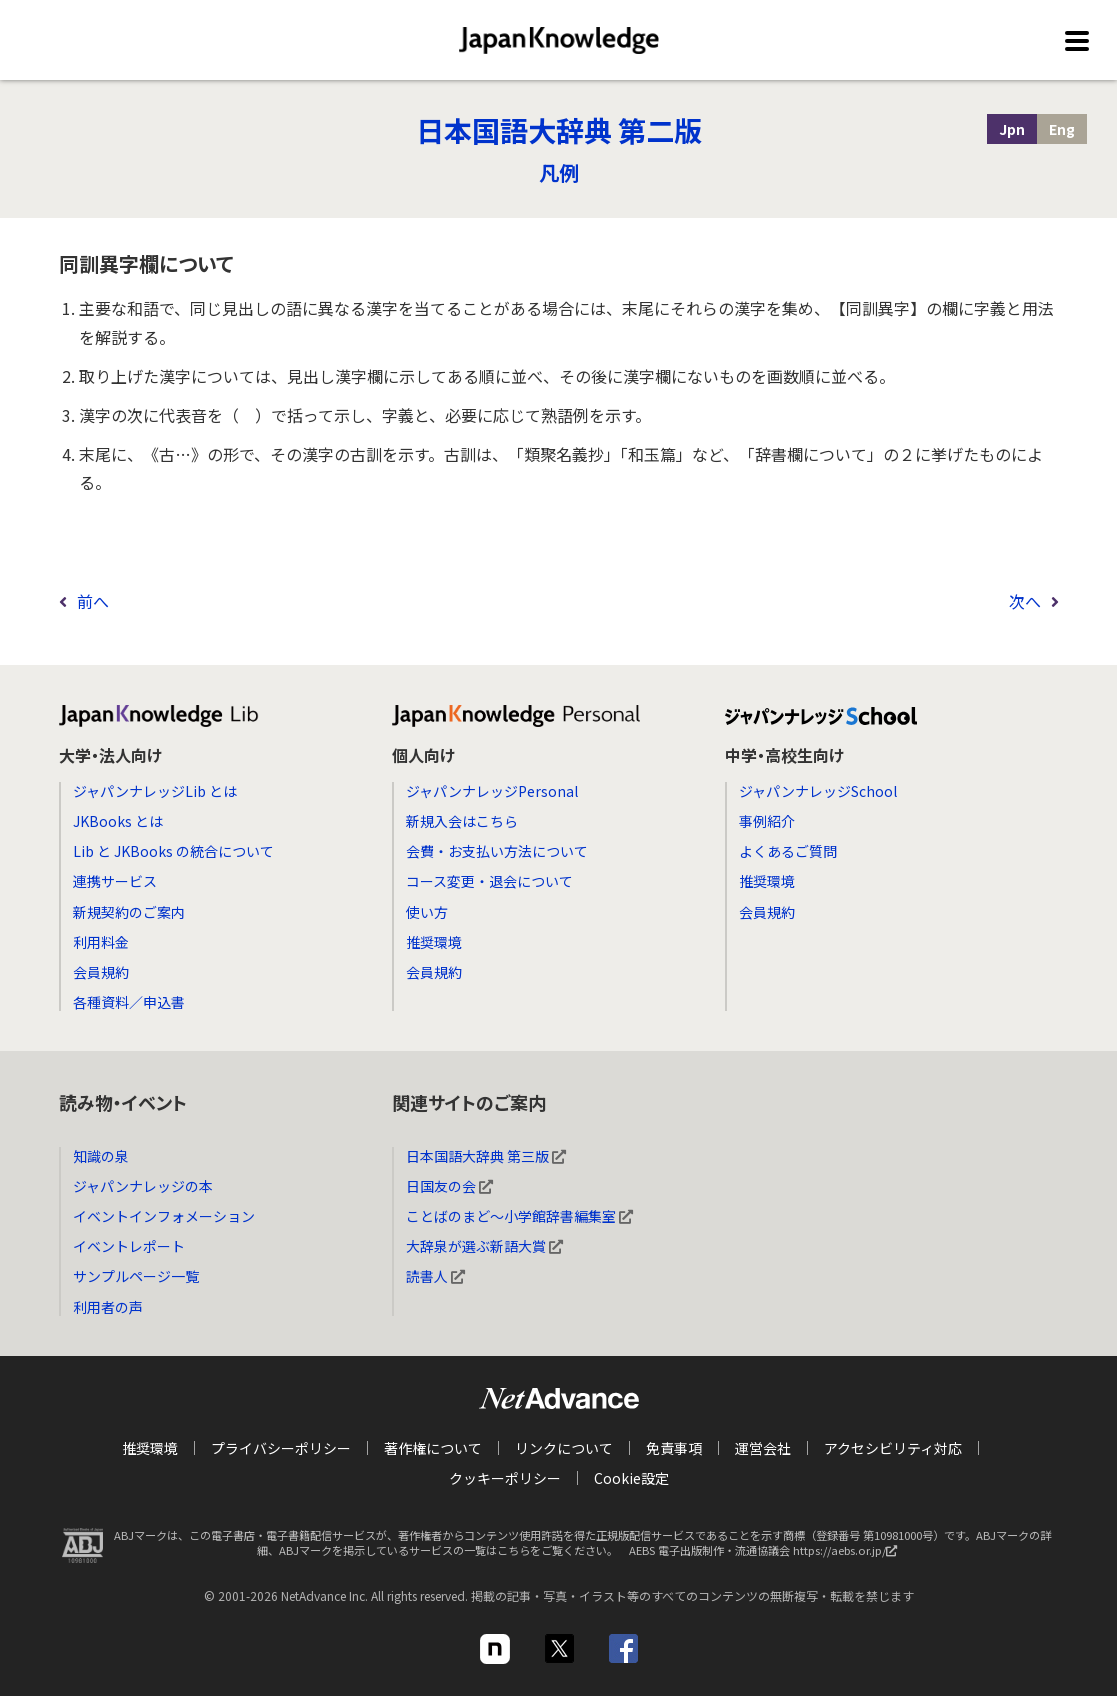 The width and height of the screenshot is (1117, 1696). What do you see at coordinates (1062, 129) in the screenshot?
I see `Eng` at bounding box center [1062, 129].